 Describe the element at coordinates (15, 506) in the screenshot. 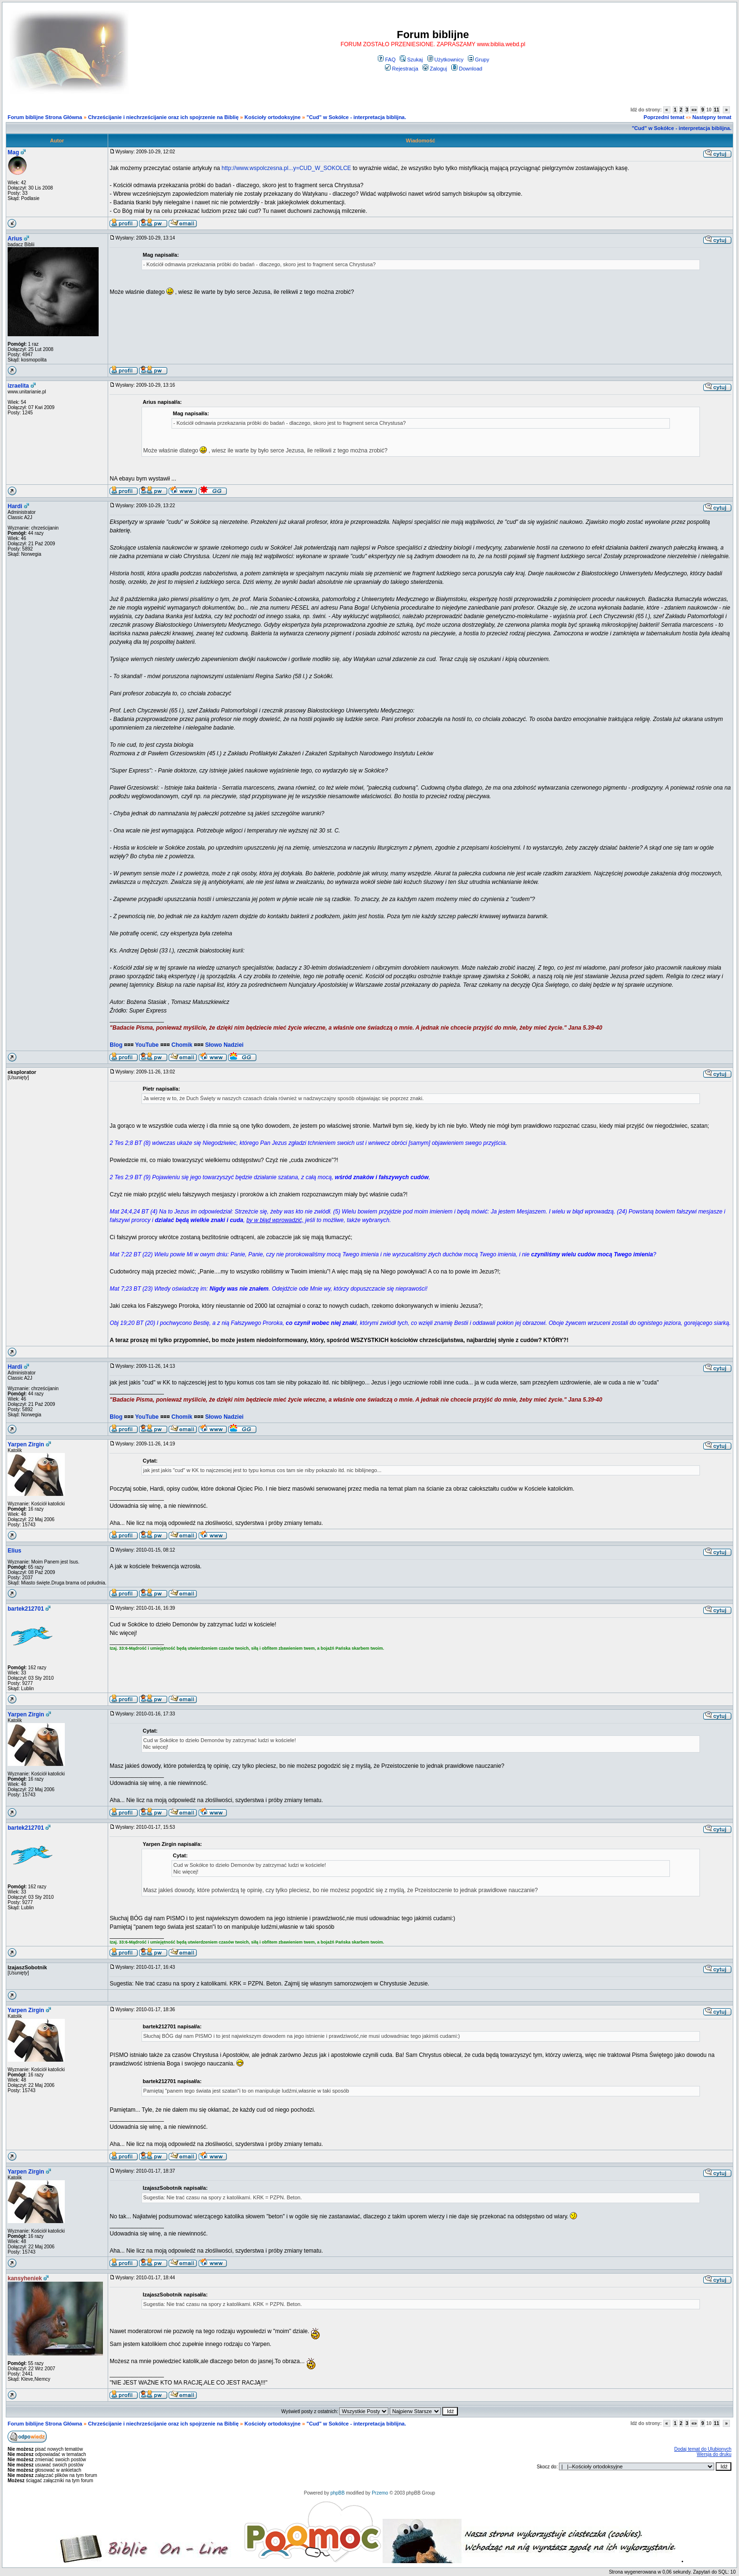

I see `Hardi` at that location.